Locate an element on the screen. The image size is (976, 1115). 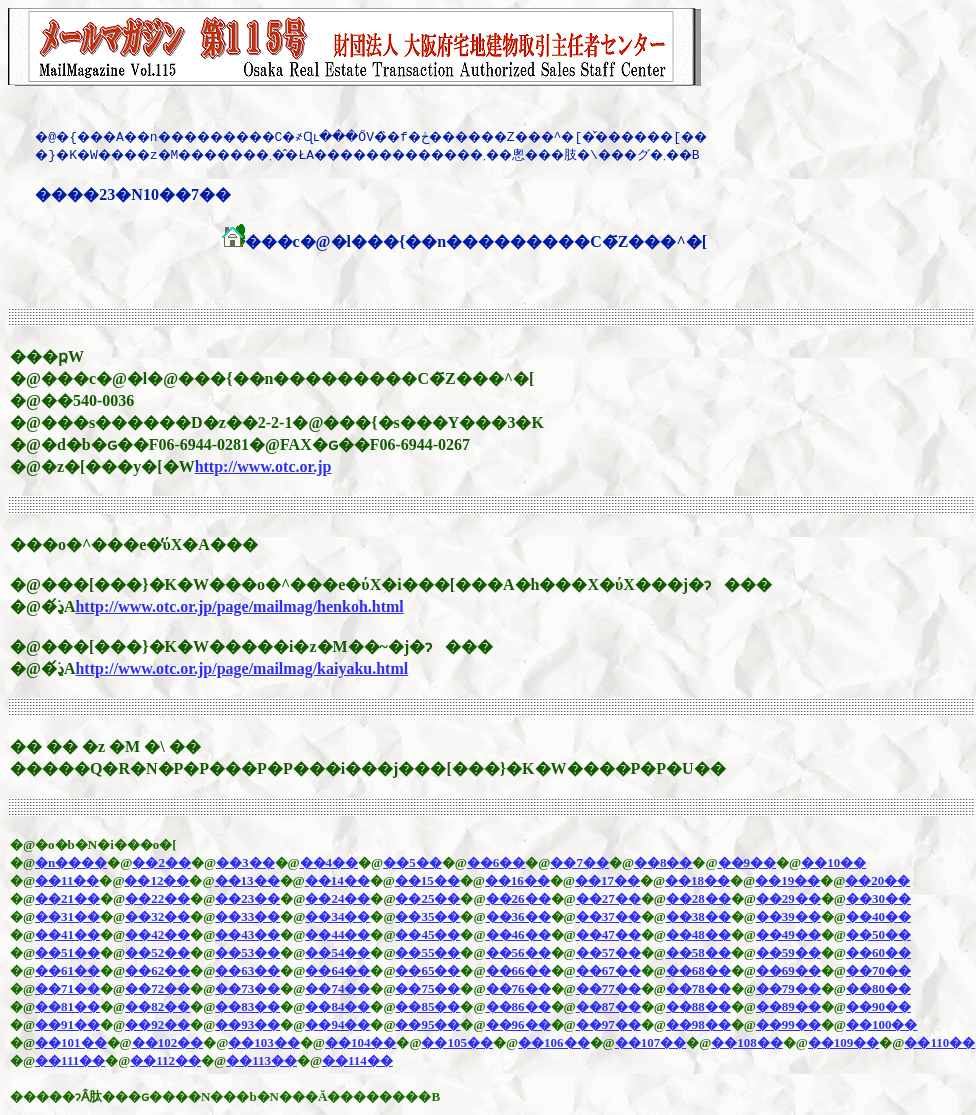
��5�� is located at coordinates (412, 862).